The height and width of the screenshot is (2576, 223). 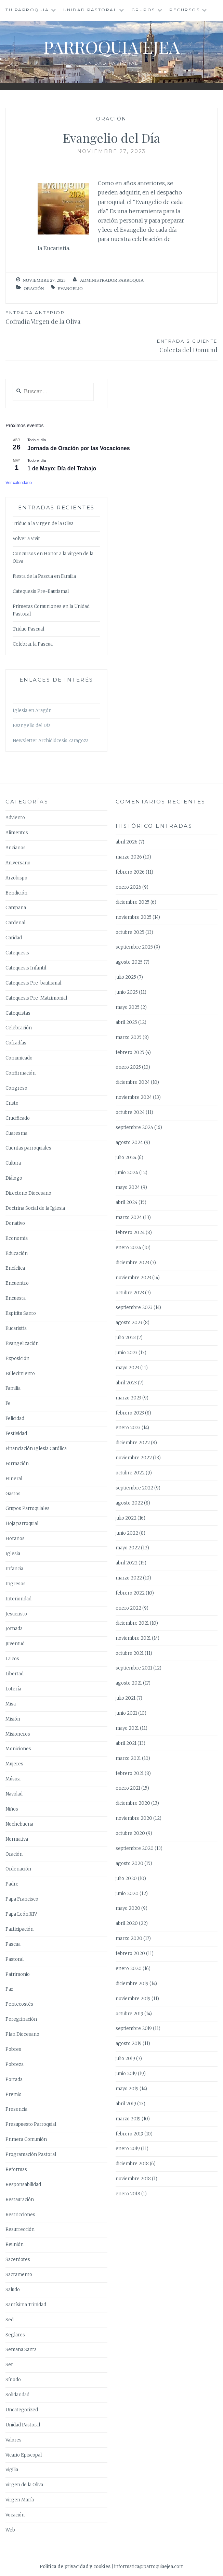 I want to click on septiembre 2023, so click(x=134, y=1307).